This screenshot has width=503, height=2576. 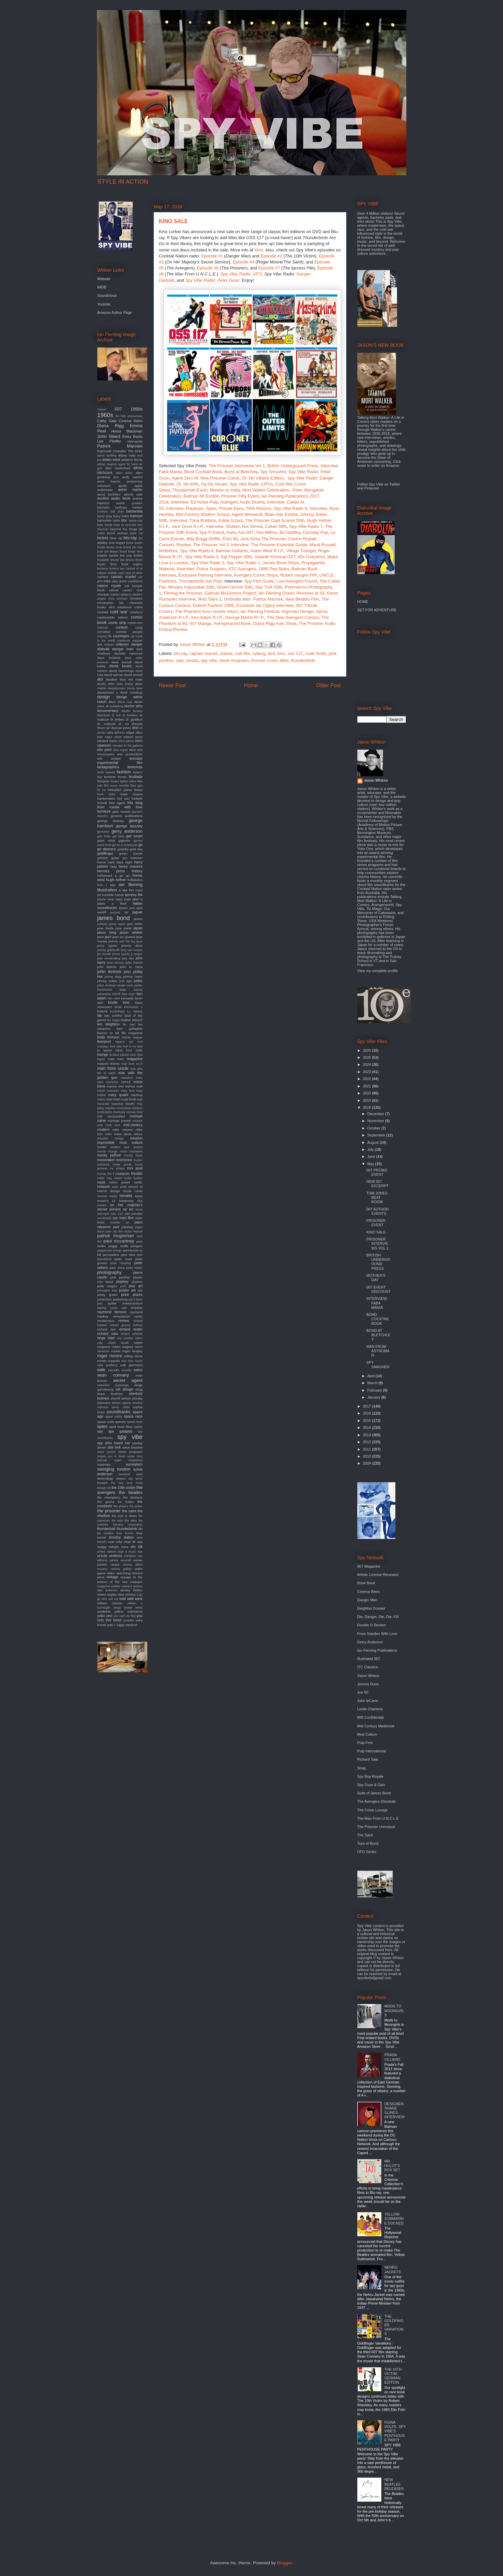 What do you see at coordinates (128, 958) in the screenshot?
I see `joey dee` at bounding box center [128, 958].